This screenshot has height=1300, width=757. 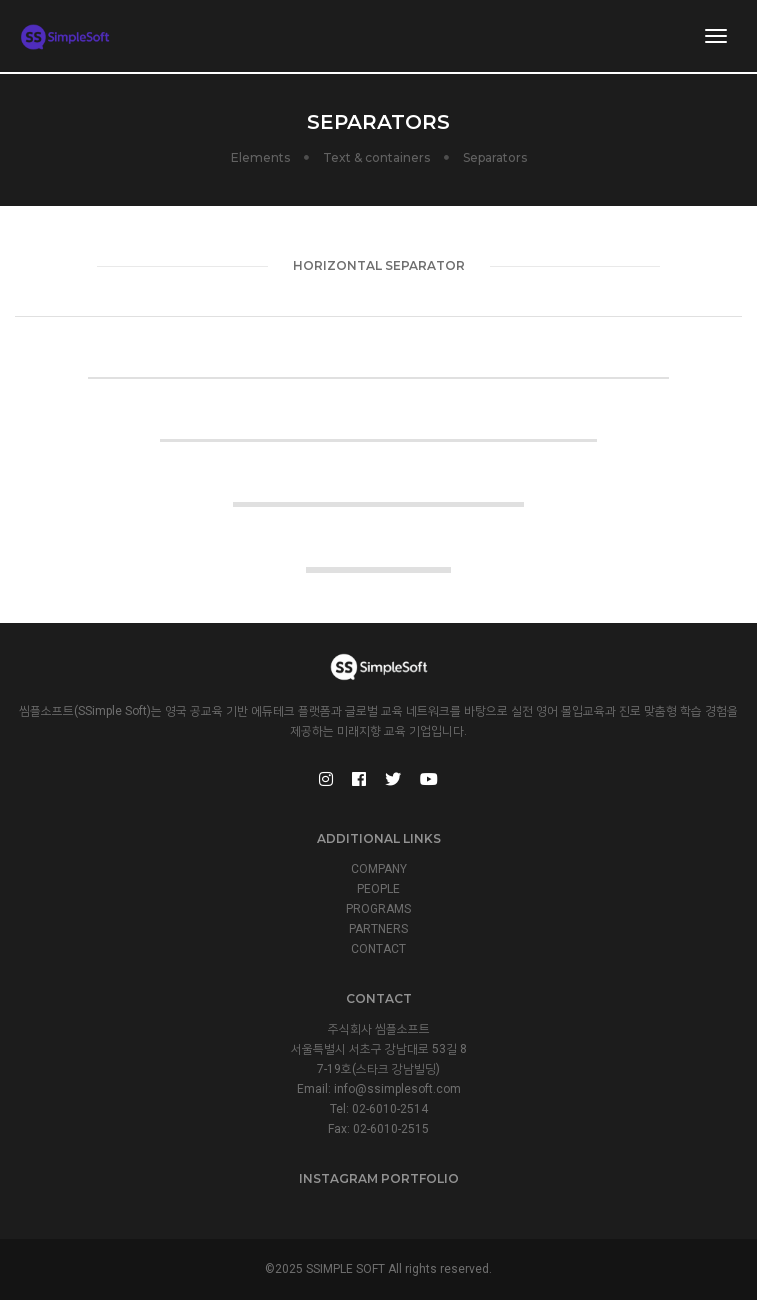 What do you see at coordinates (379, 869) in the screenshot?
I see `COMPANY` at bounding box center [379, 869].